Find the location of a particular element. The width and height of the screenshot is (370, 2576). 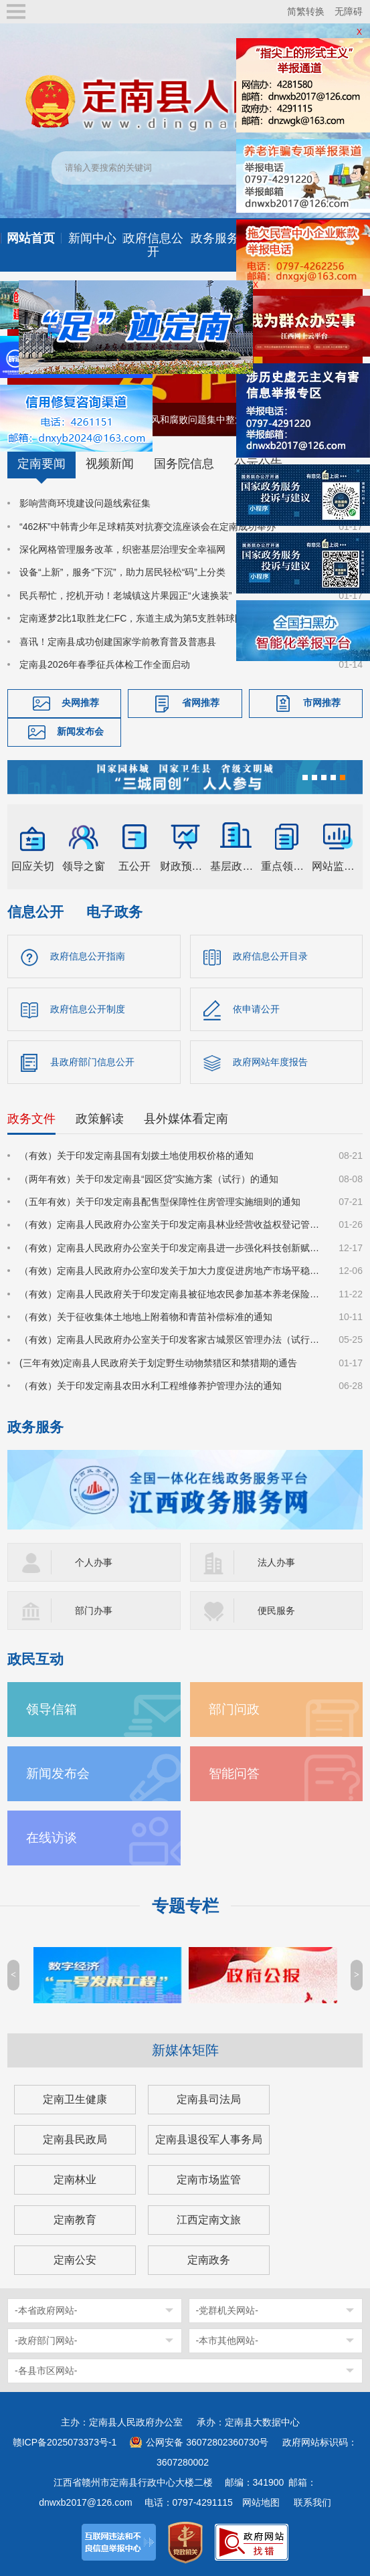

电子政务 is located at coordinates (114, 911).